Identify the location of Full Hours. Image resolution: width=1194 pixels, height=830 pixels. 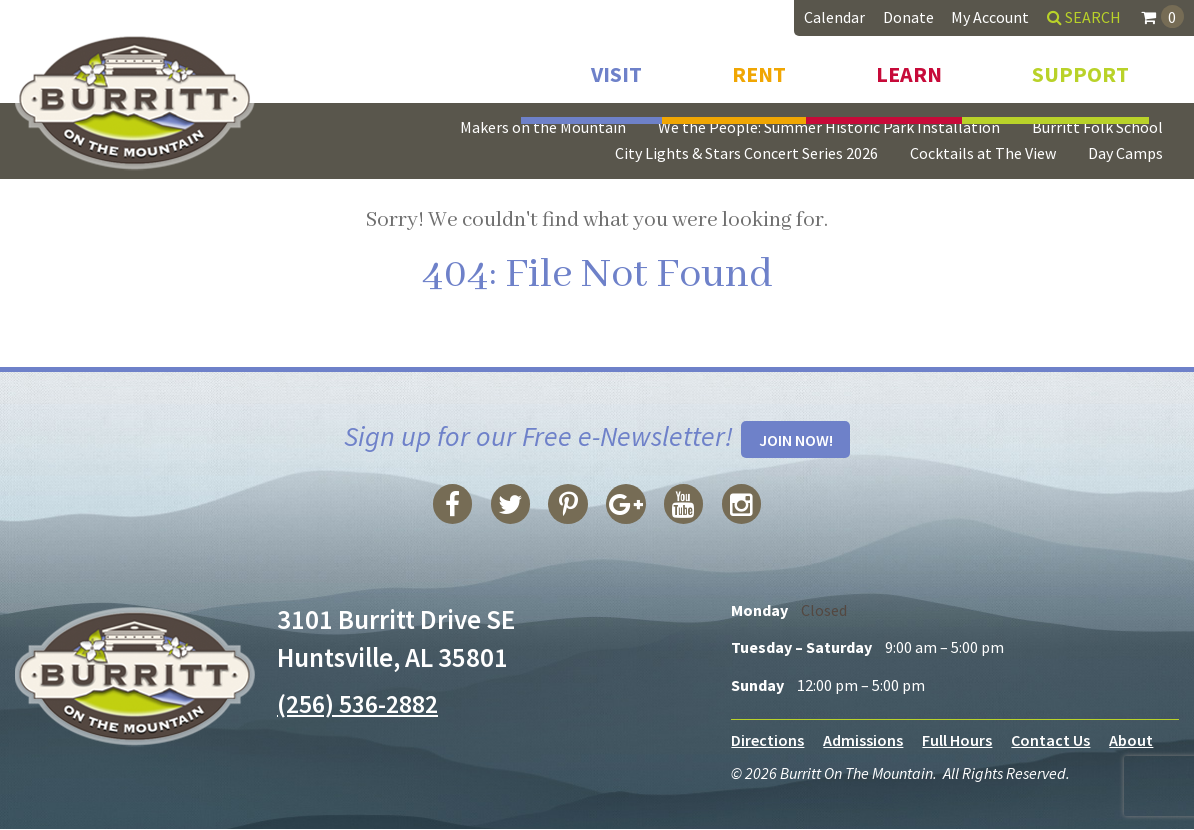
(957, 741).